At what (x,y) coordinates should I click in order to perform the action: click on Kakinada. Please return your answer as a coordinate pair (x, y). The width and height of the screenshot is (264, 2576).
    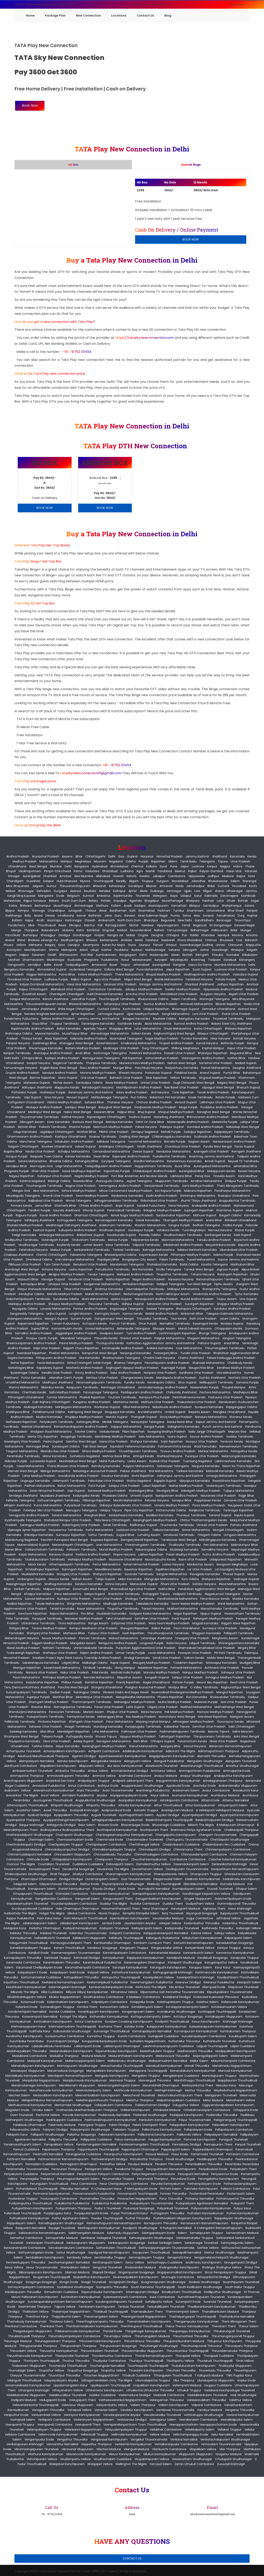
    Looking at the image, I should click on (211, 896).